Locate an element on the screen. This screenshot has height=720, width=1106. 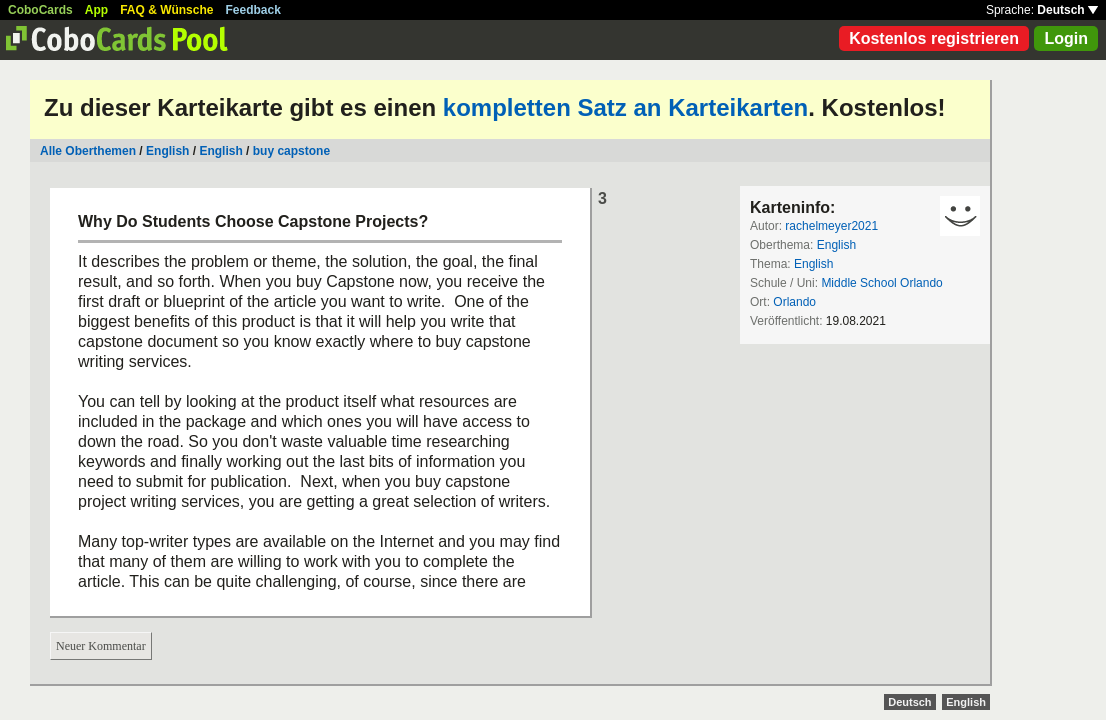
English is located at coordinates (167, 151).